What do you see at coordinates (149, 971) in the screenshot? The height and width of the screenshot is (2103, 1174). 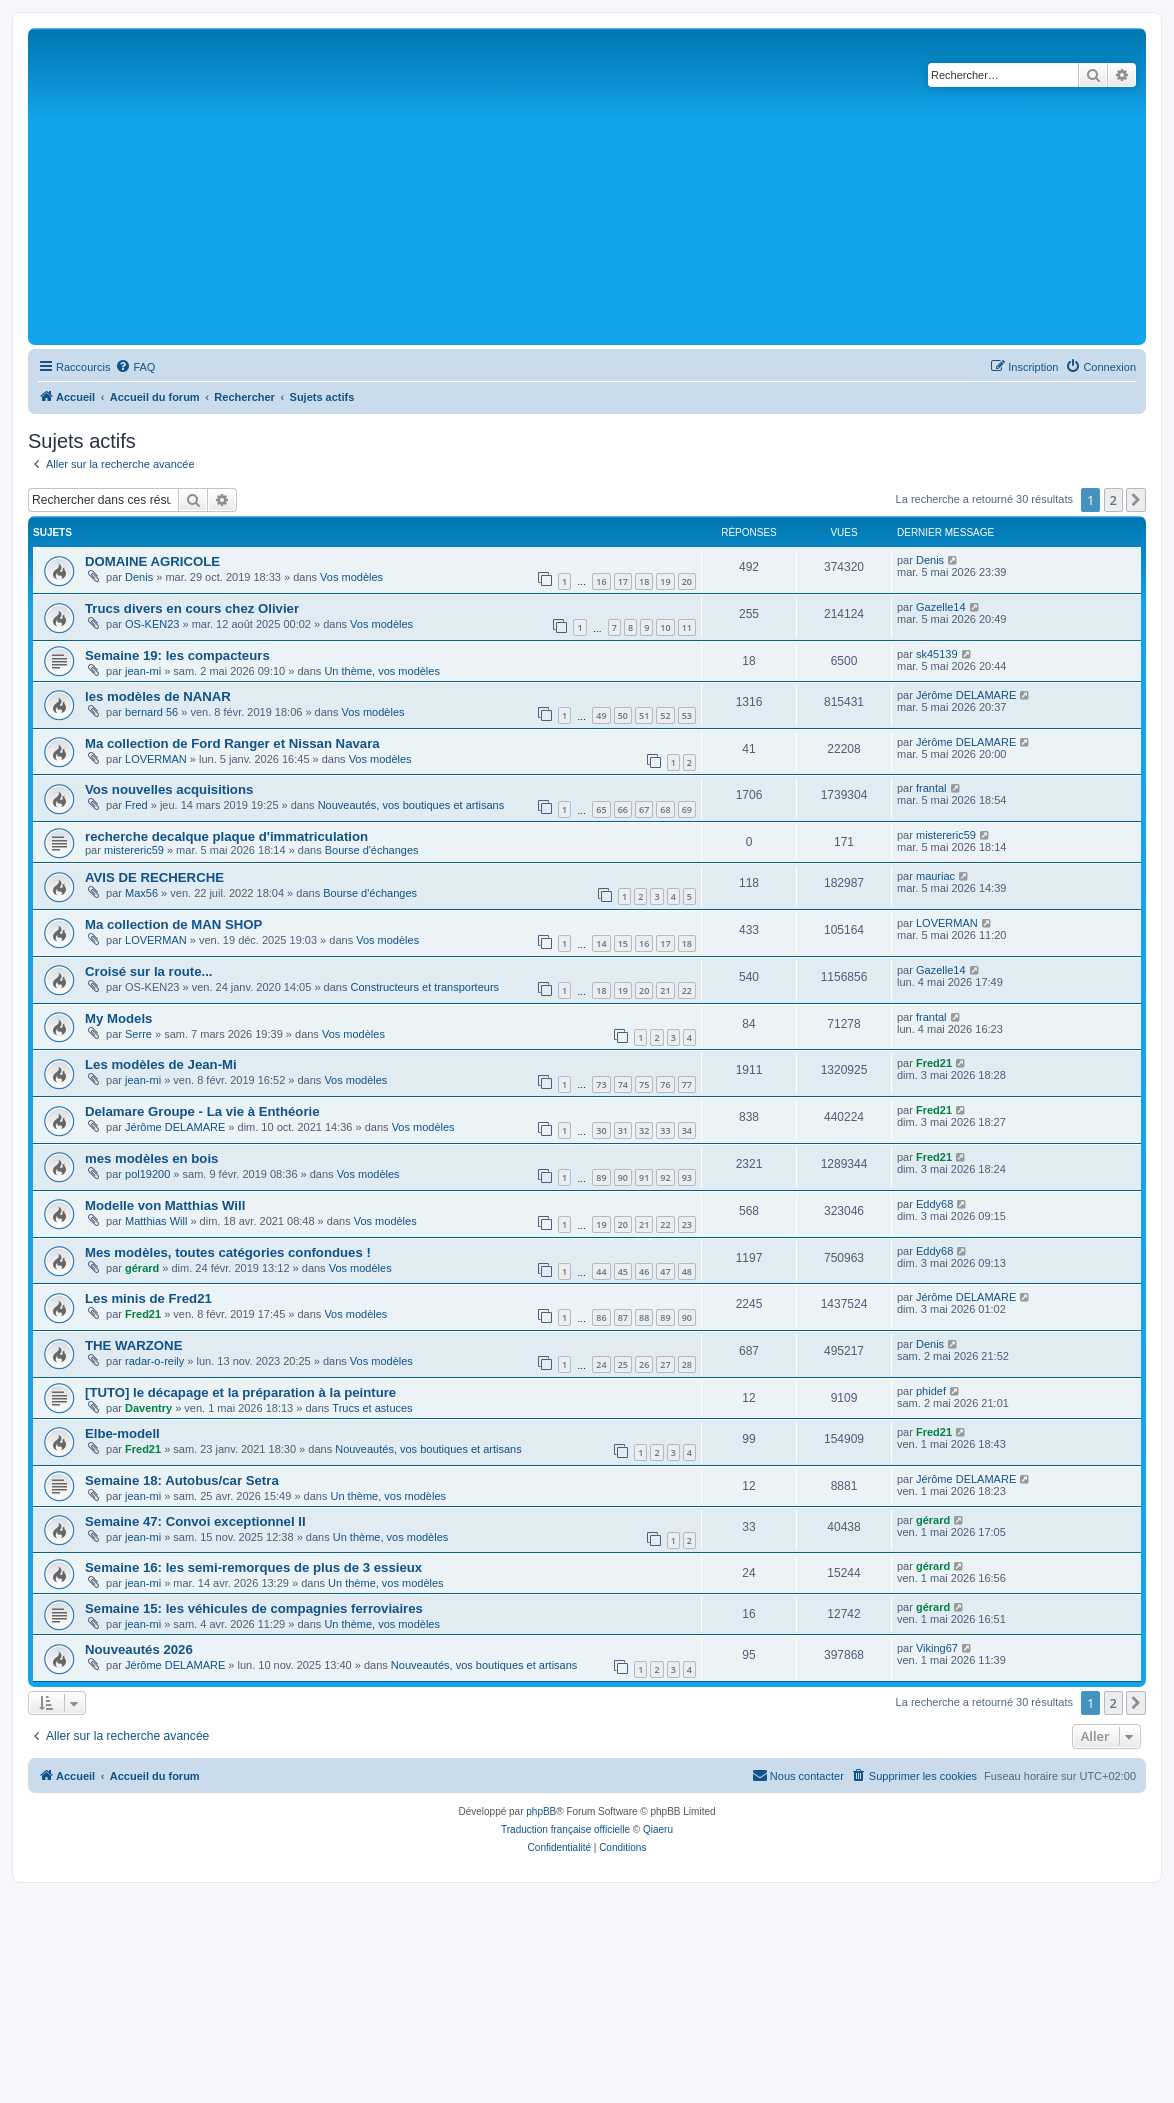 I see `Croisé sur la route...` at bounding box center [149, 971].